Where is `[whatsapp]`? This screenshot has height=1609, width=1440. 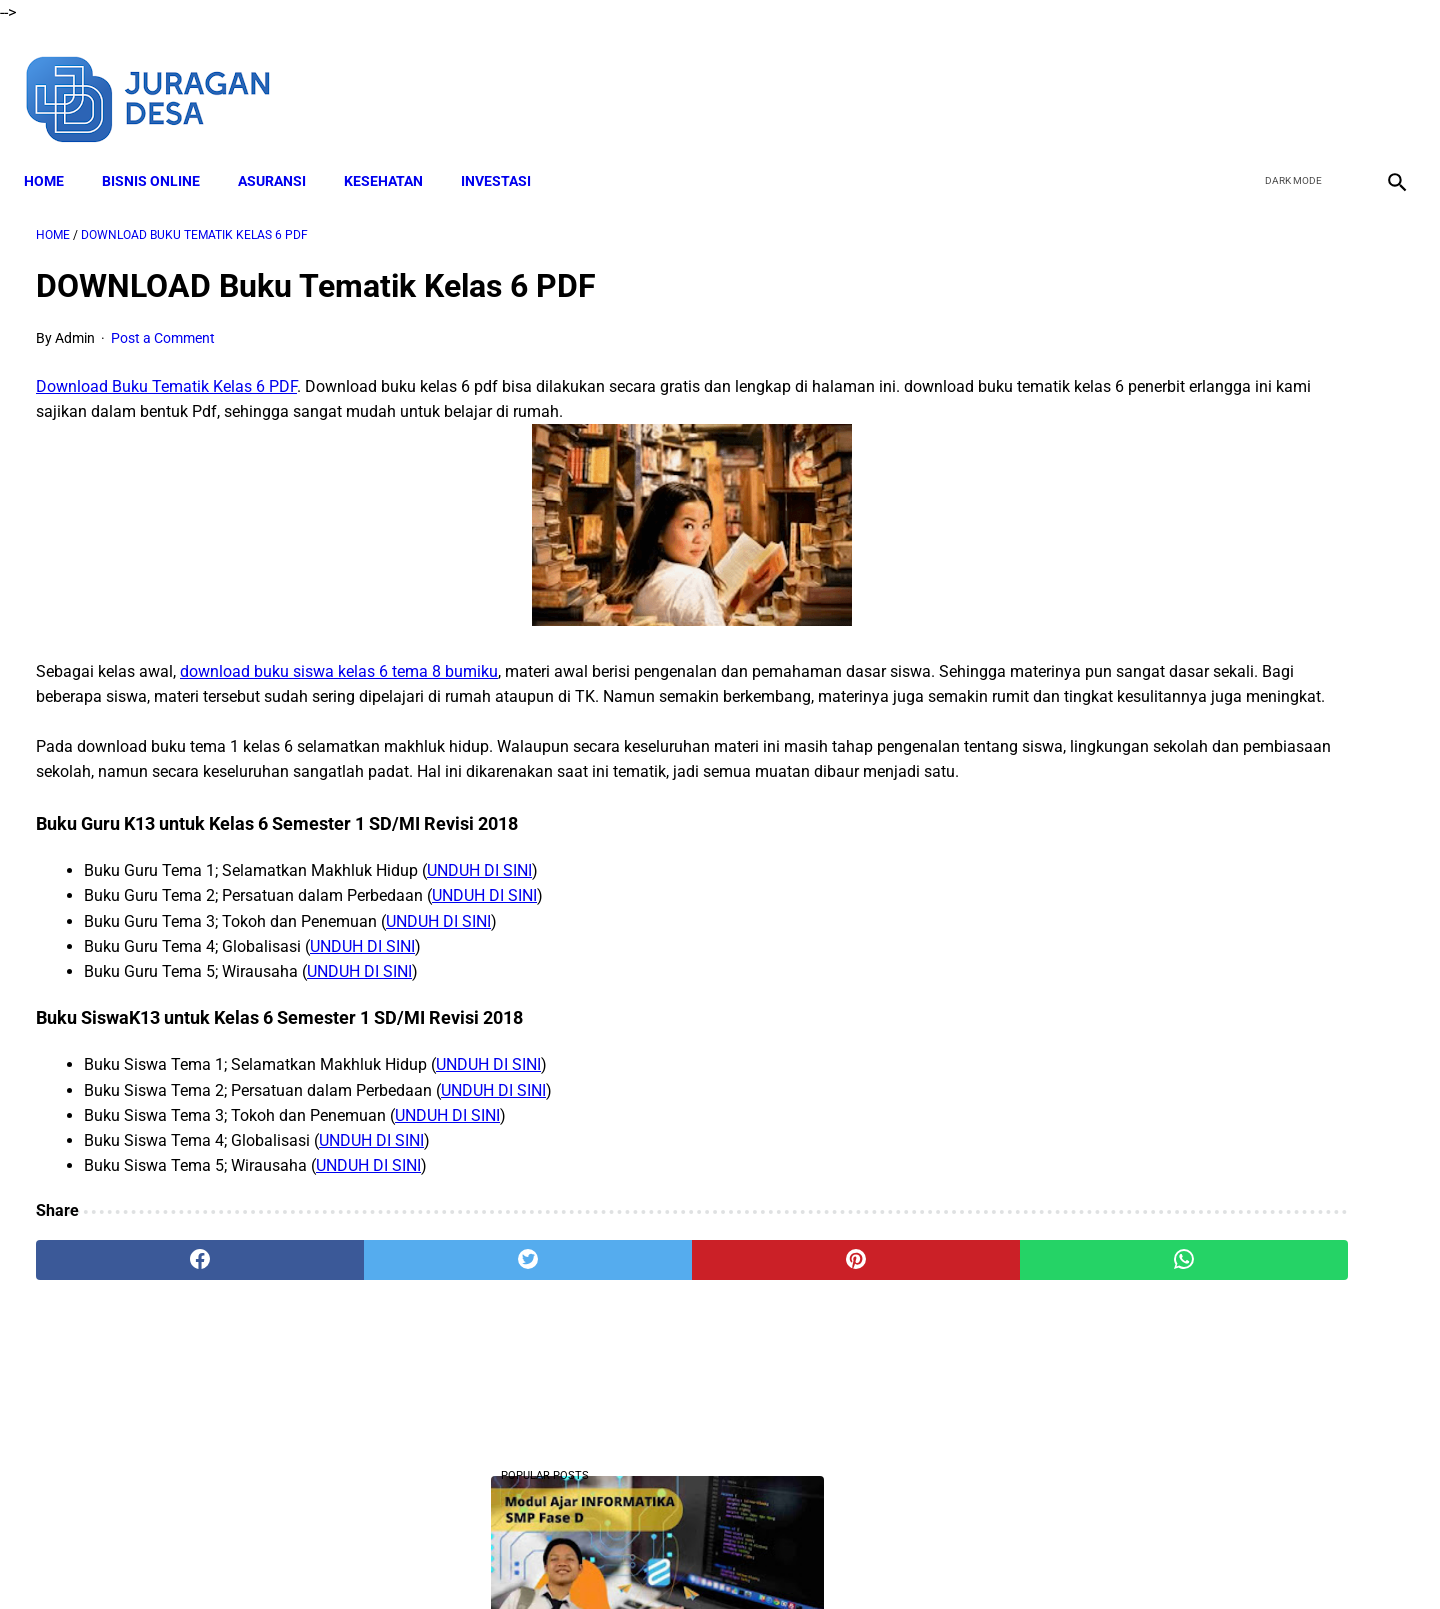 [whatsapp] is located at coordinates (842, 1318).